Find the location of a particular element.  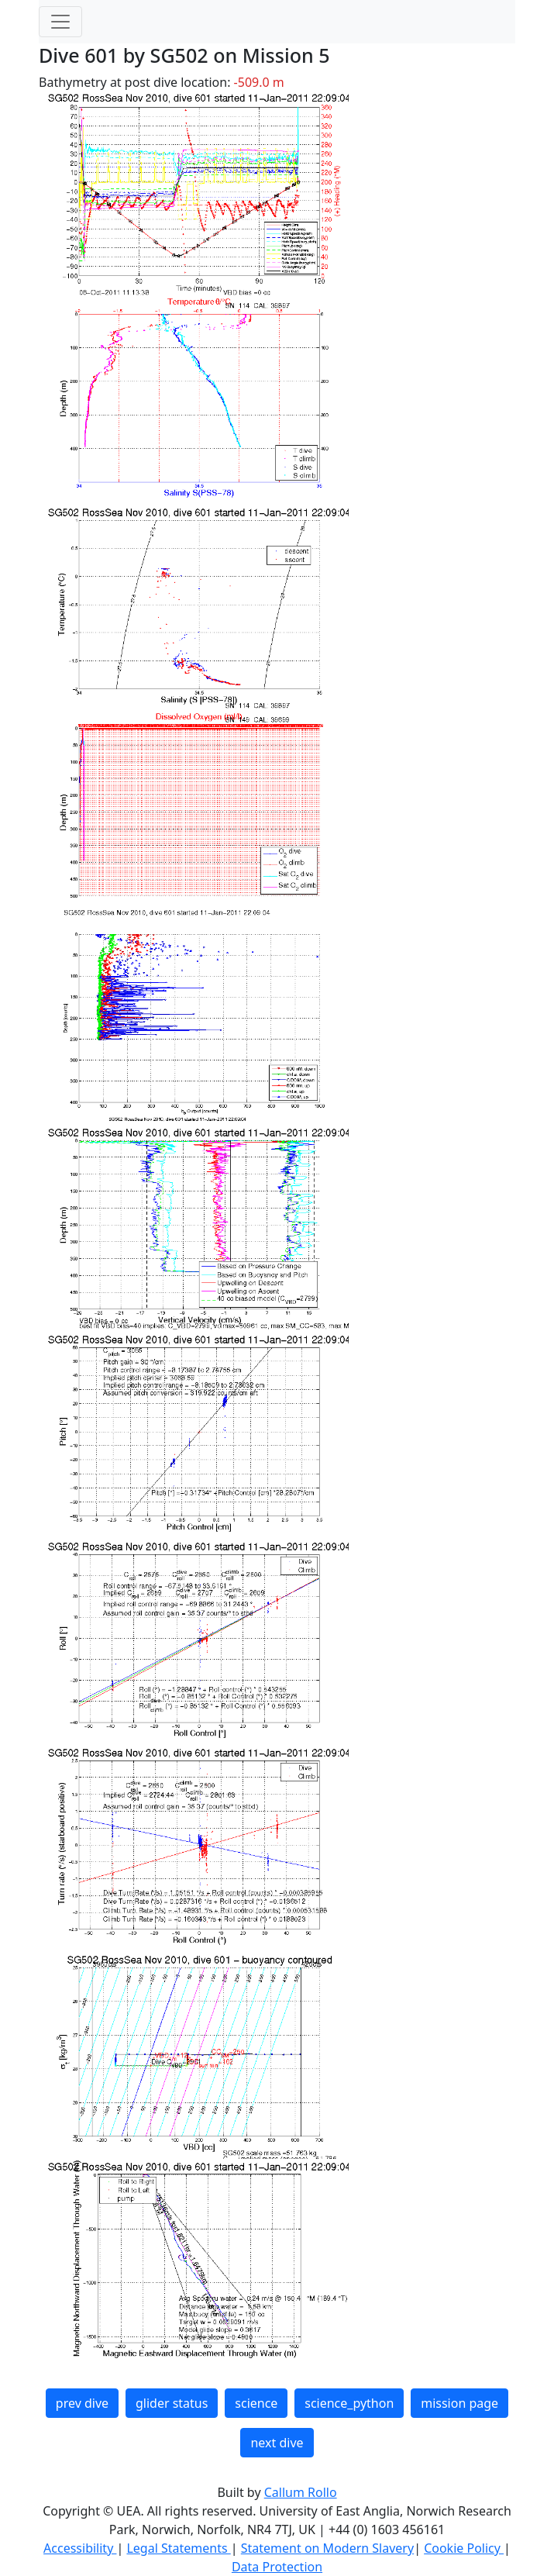

Data Protection is located at coordinates (277, 2566).